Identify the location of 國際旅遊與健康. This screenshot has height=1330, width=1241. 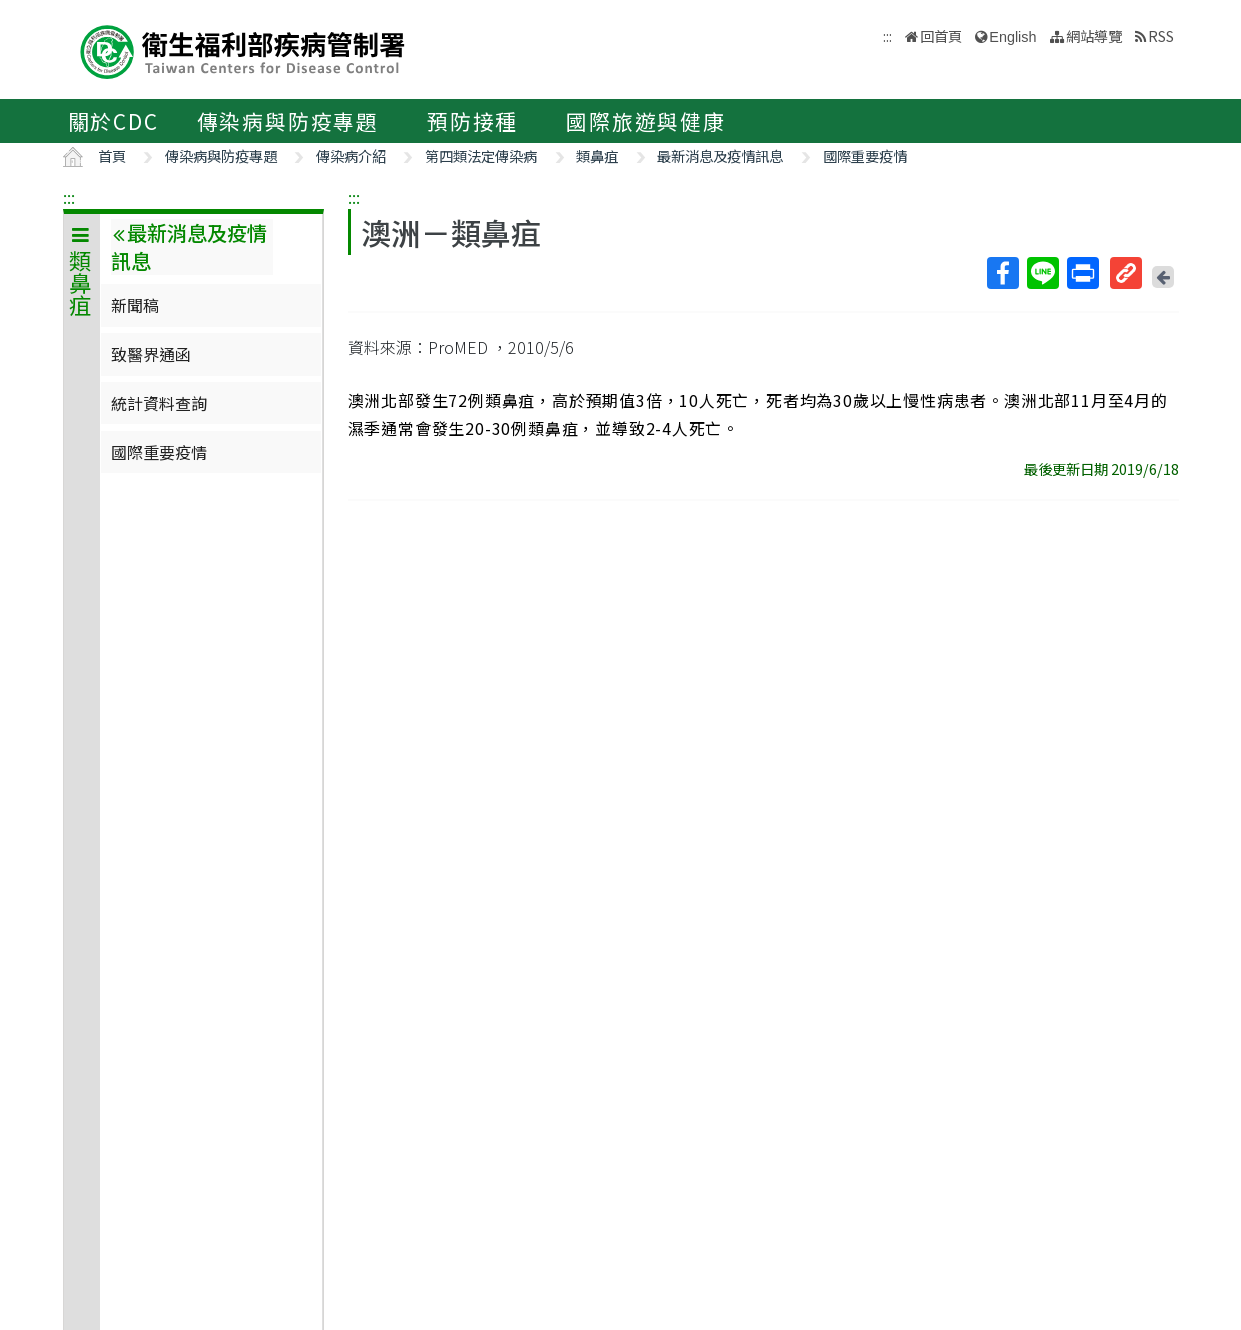
(646, 121).